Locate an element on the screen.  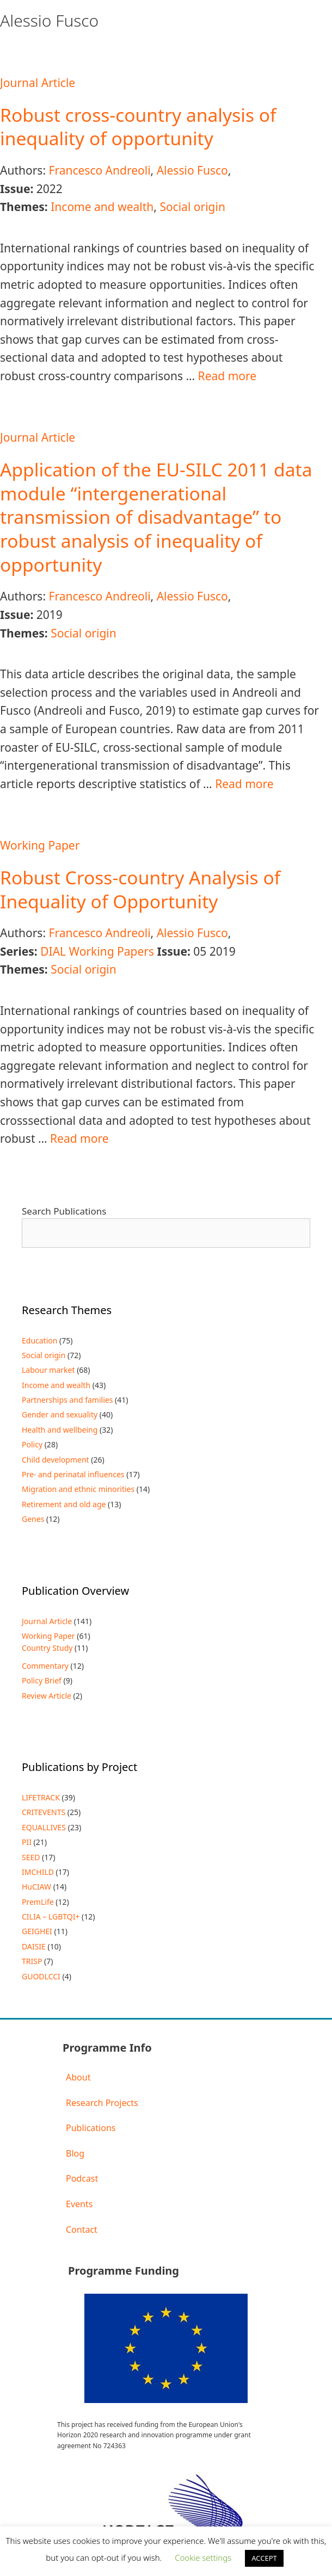
Francesco Andreoli is located at coordinates (99, 170).